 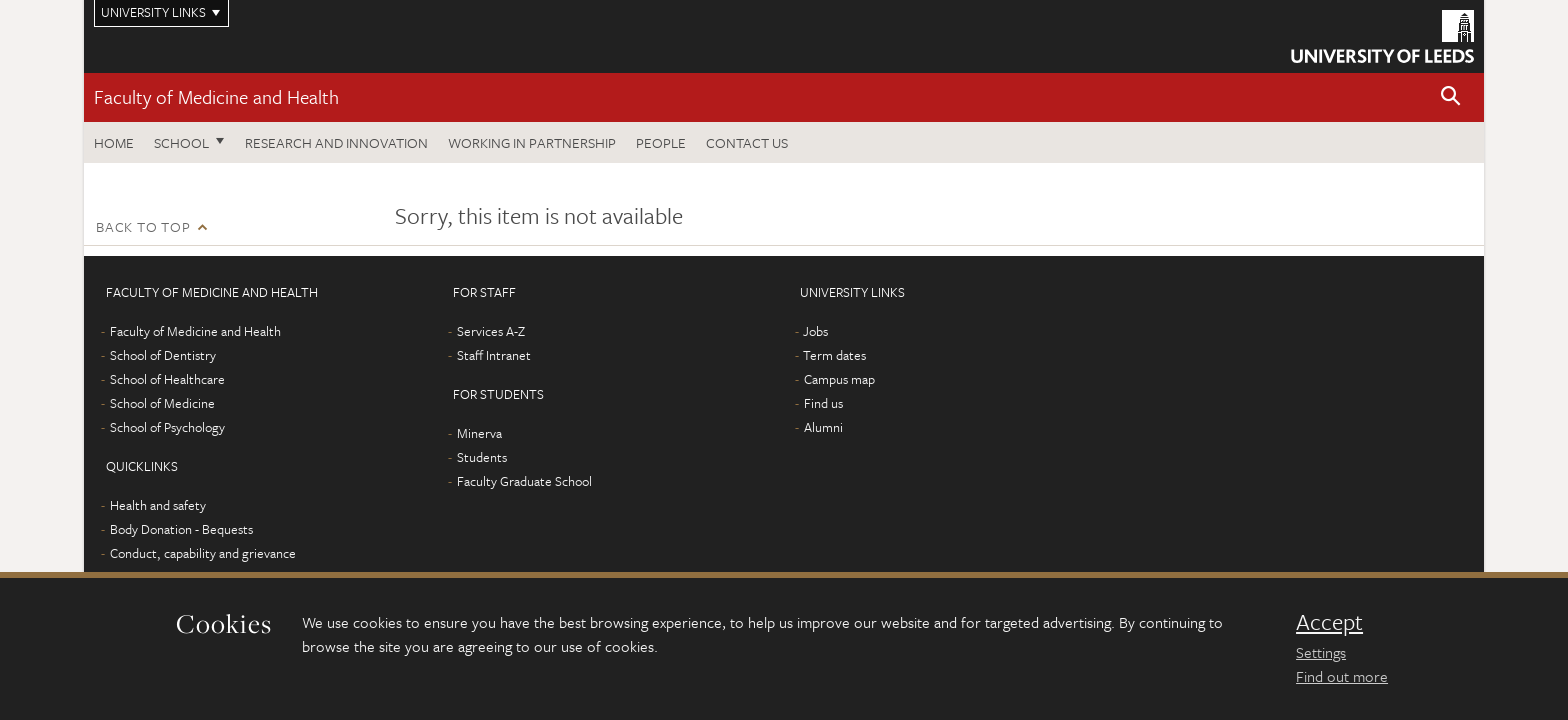 What do you see at coordinates (532, 142) in the screenshot?
I see `Working in partnership` at bounding box center [532, 142].